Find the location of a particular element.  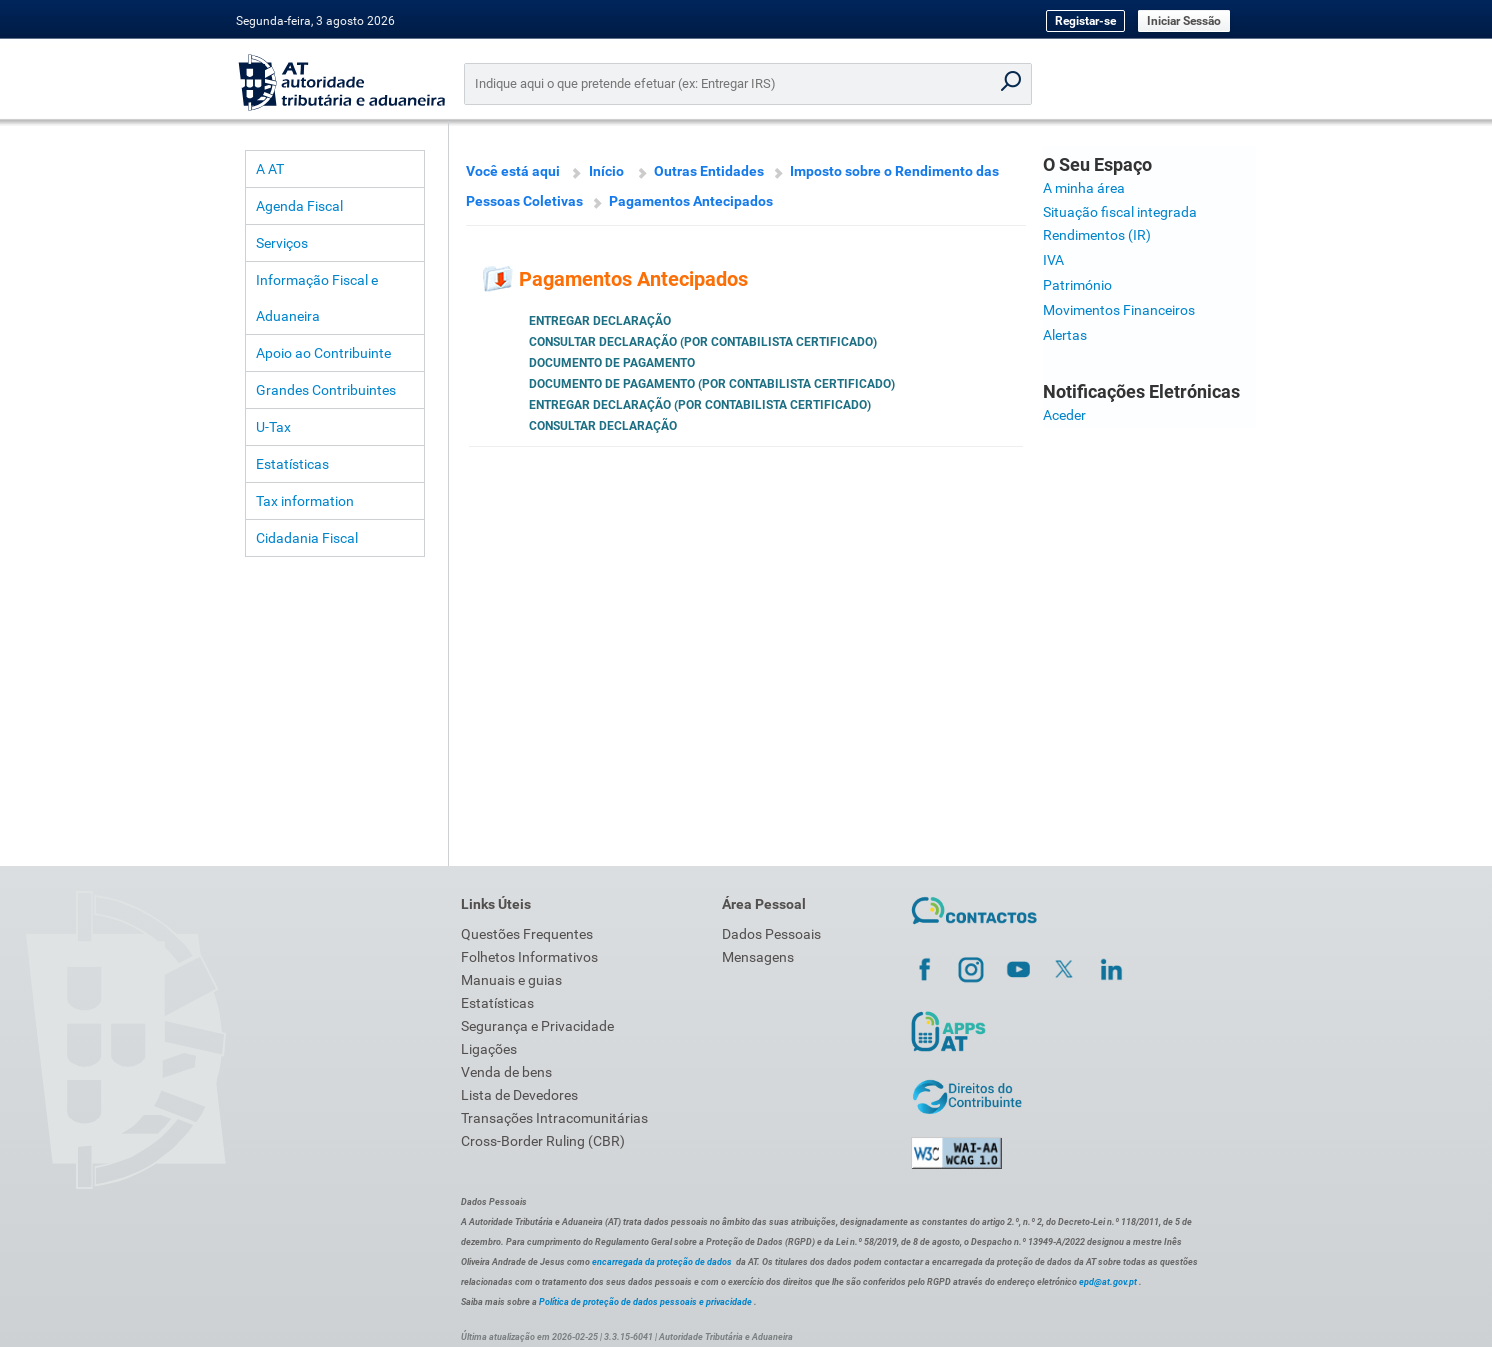

Iniciar Sessão is located at coordinates (1184, 21).